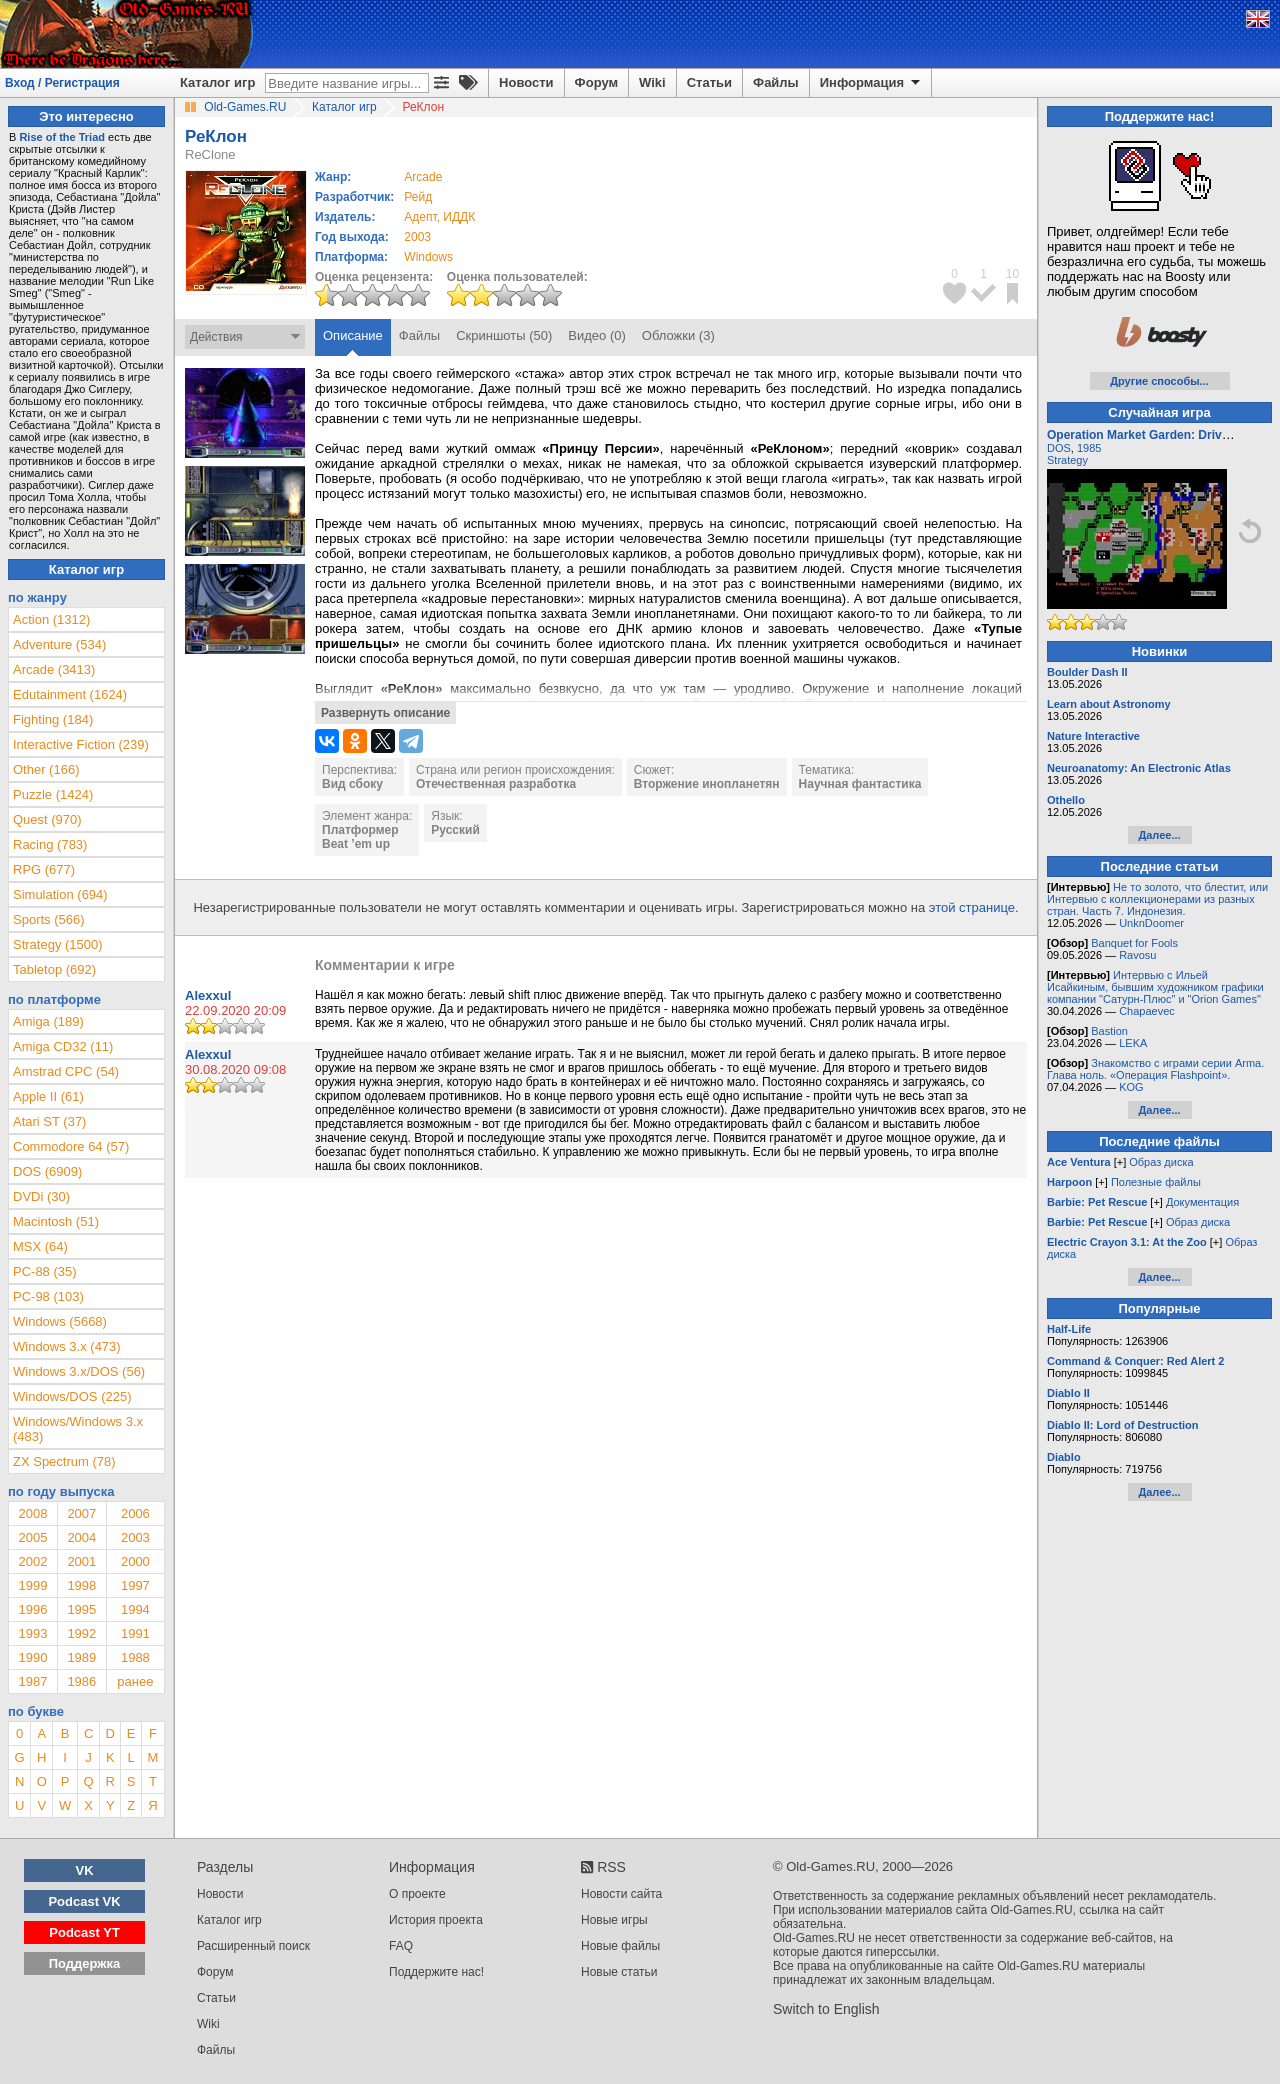 The height and width of the screenshot is (2084, 1280). Describe the element at coordinates (401, 1946) in the screenshot. I see `FAQ` at that location.